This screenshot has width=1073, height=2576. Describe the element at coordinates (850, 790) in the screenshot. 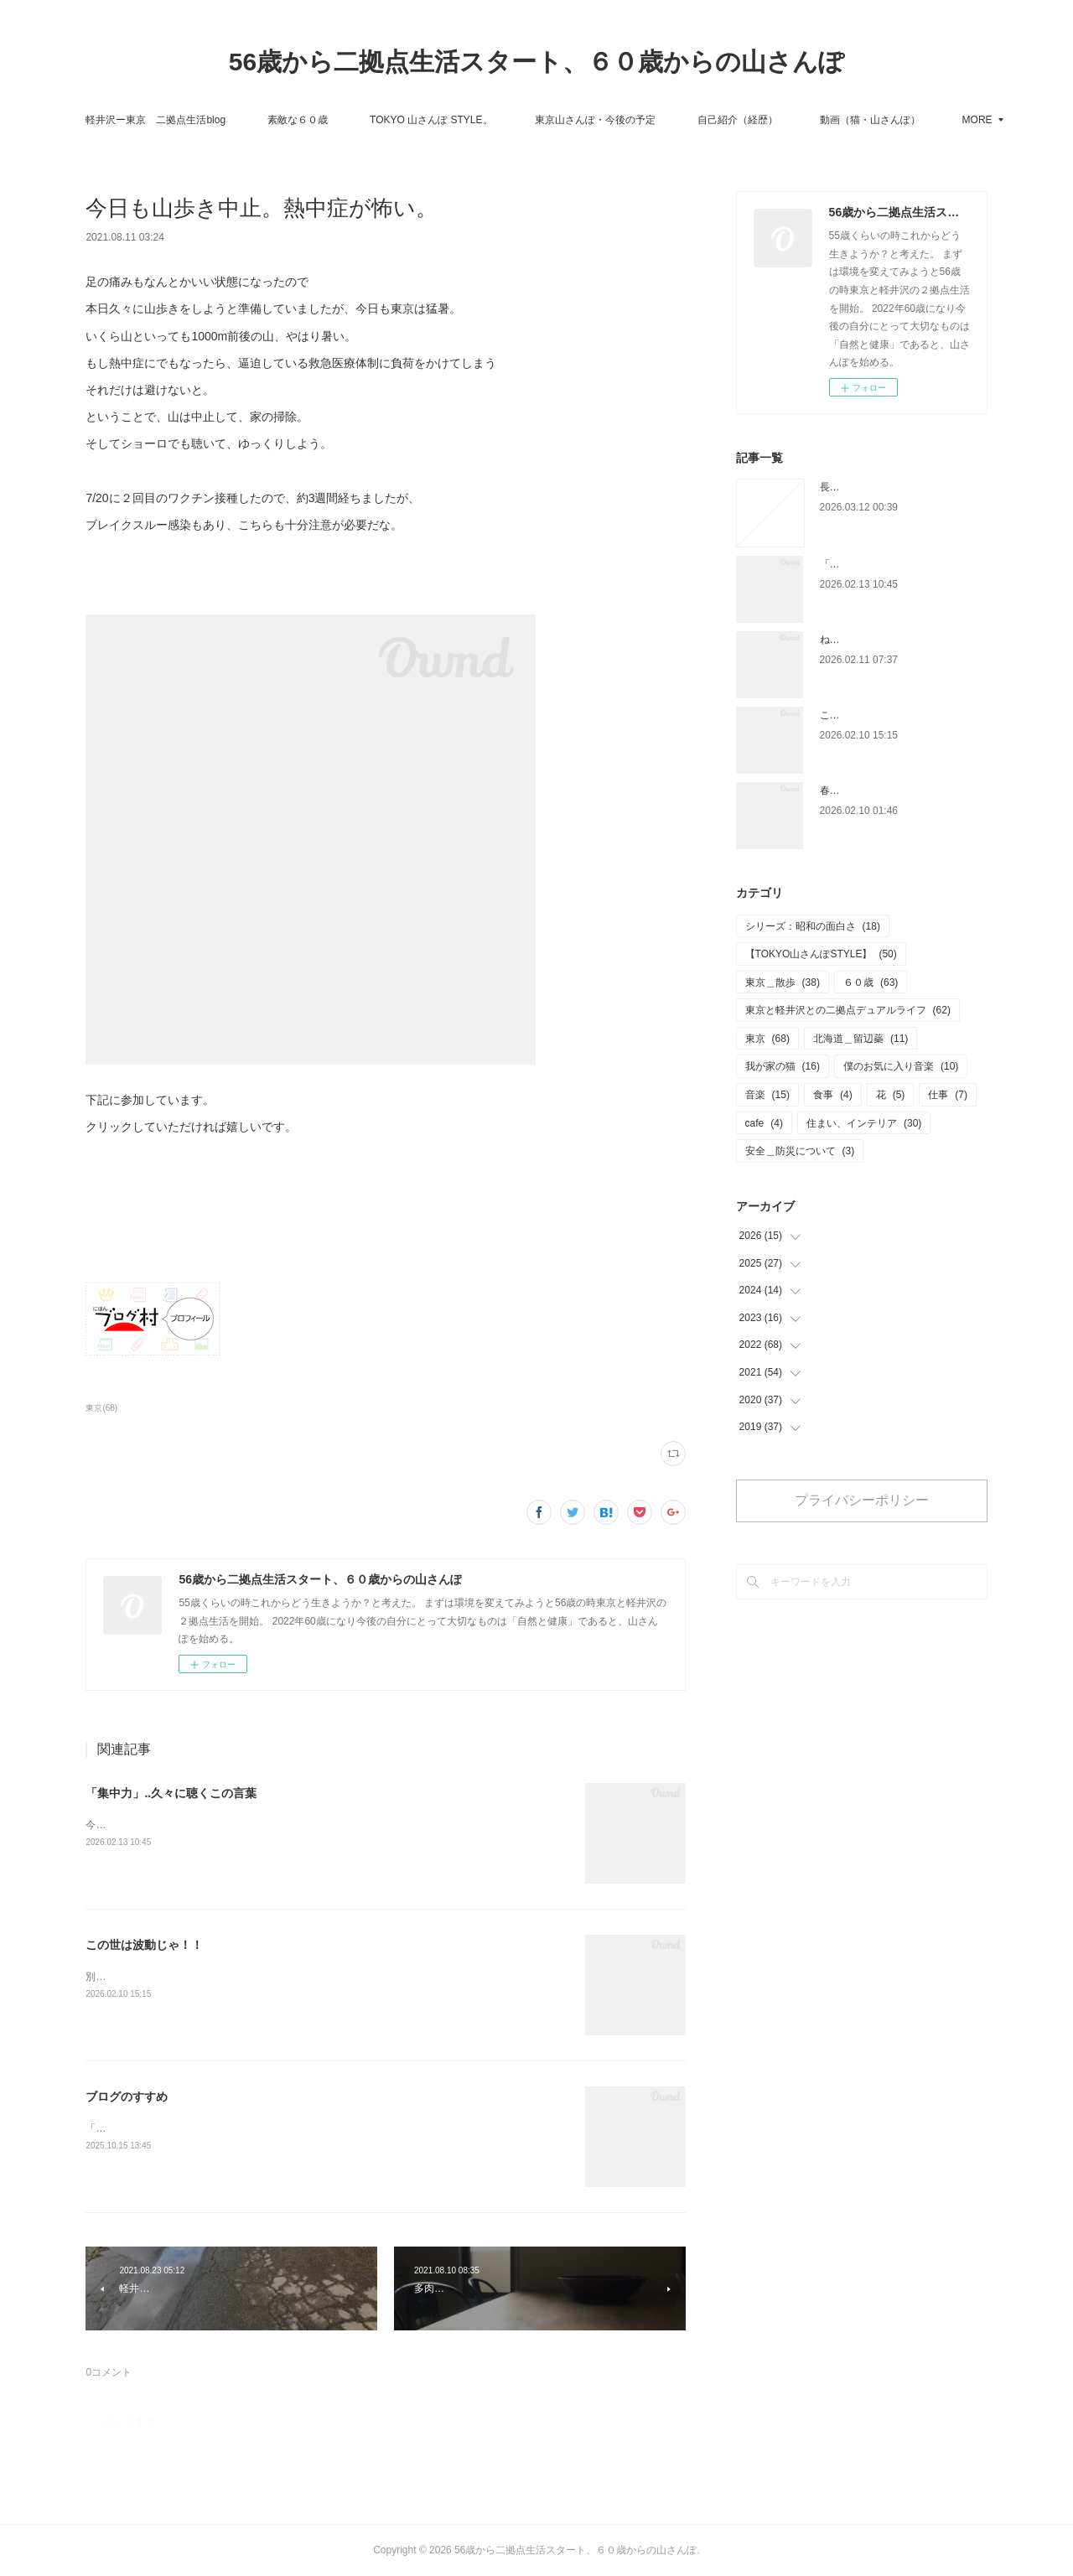

I see `春が近い！！` at that location.